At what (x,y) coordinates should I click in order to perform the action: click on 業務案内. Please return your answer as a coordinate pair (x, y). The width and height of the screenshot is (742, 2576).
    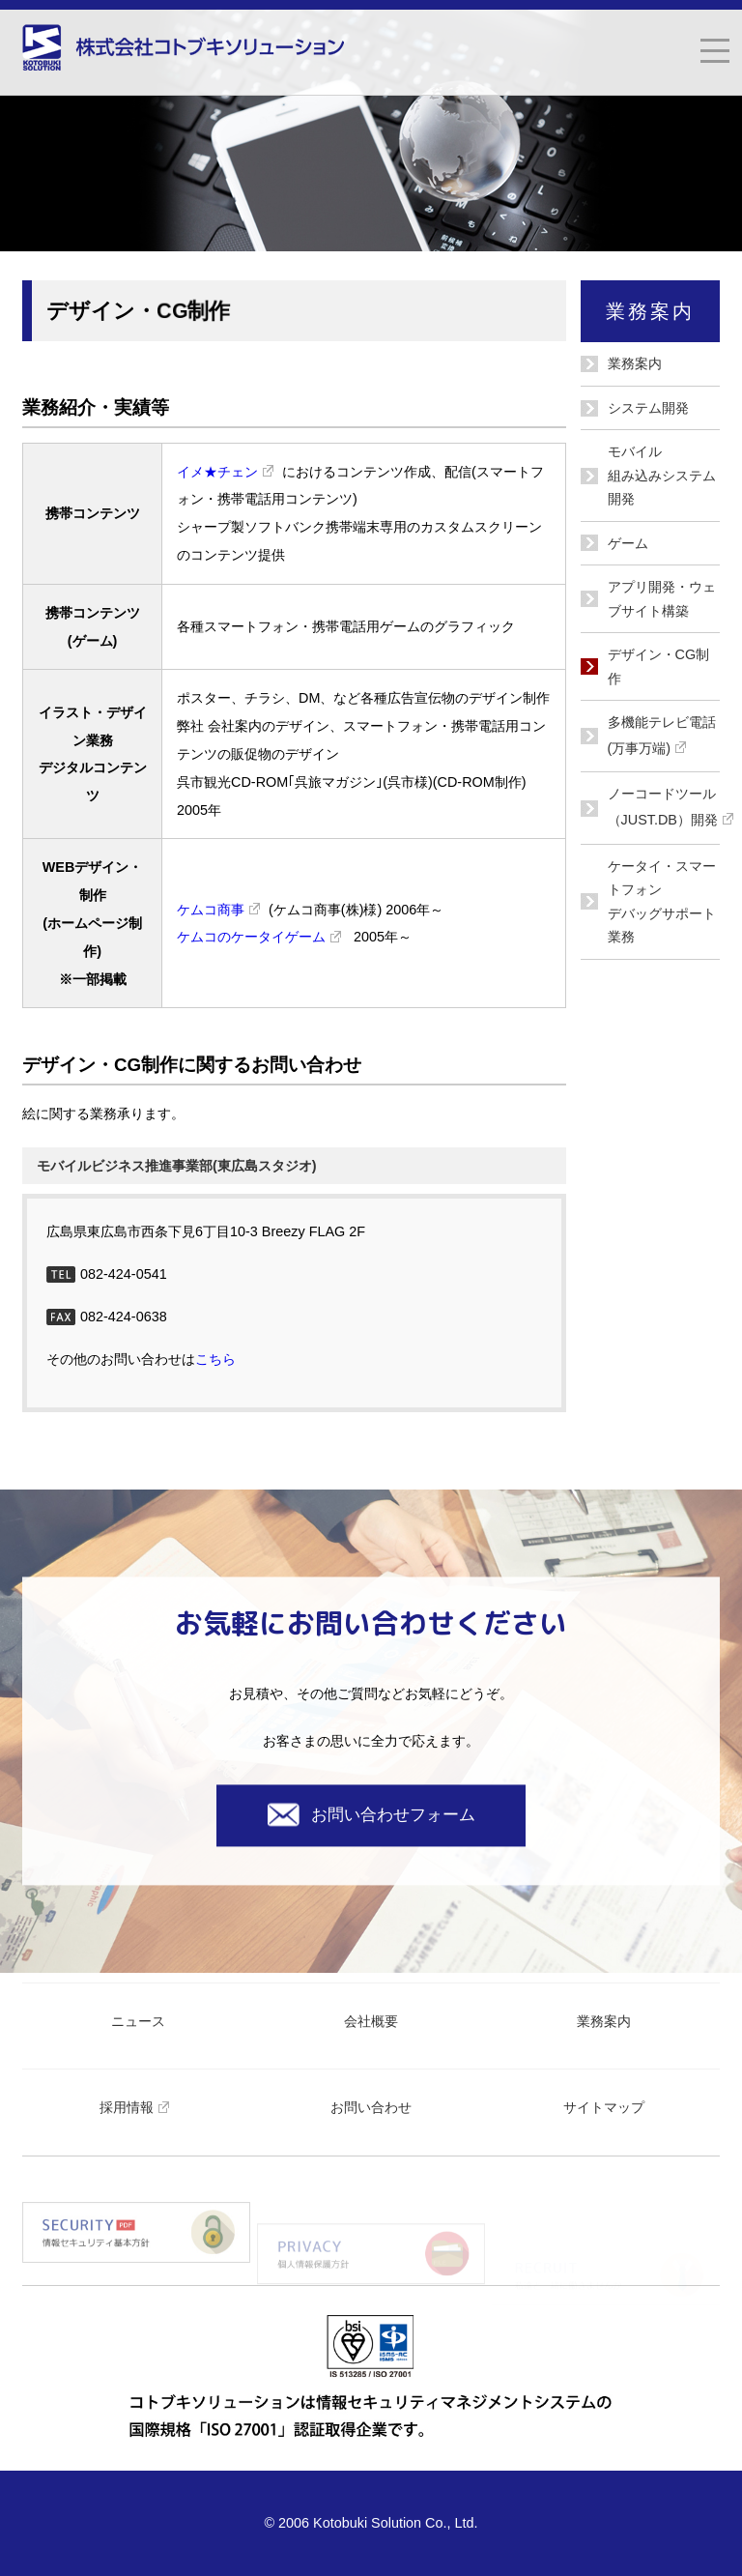
    Looking at the image, I should click on (635, 363).